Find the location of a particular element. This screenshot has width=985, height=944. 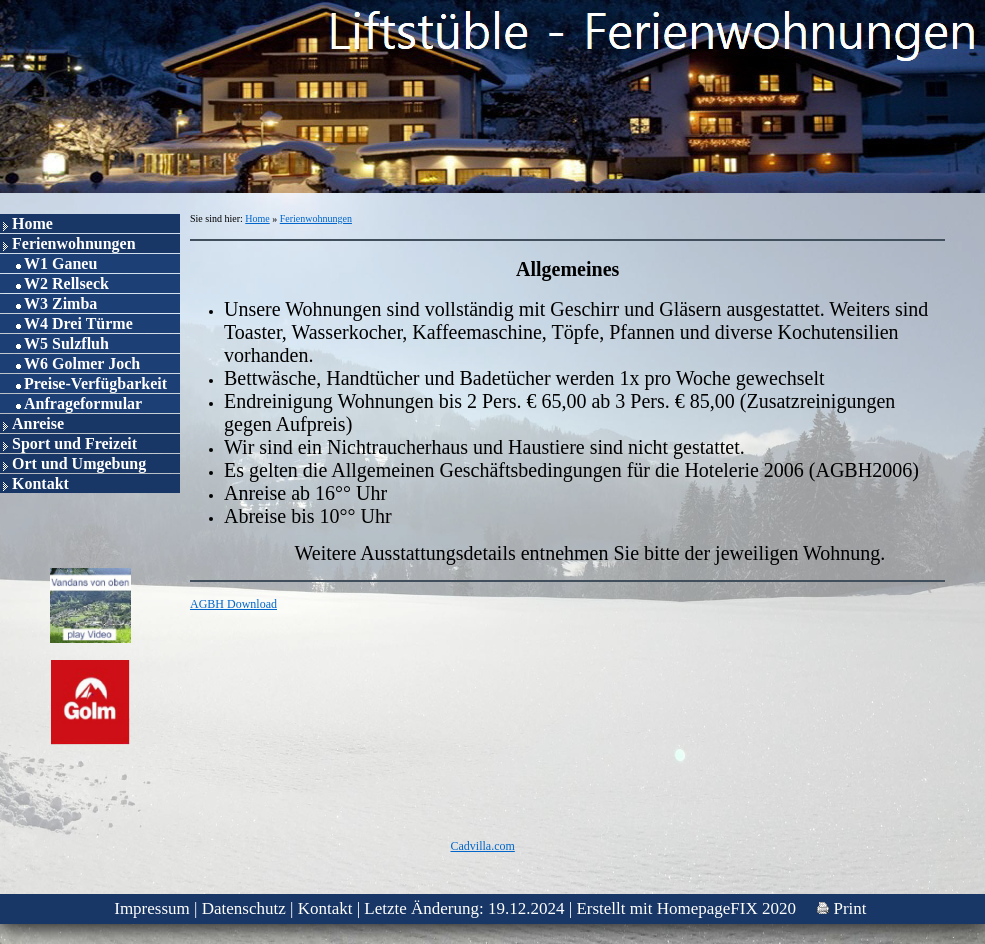

W3 Zimba is located at coordinates (60, 303).